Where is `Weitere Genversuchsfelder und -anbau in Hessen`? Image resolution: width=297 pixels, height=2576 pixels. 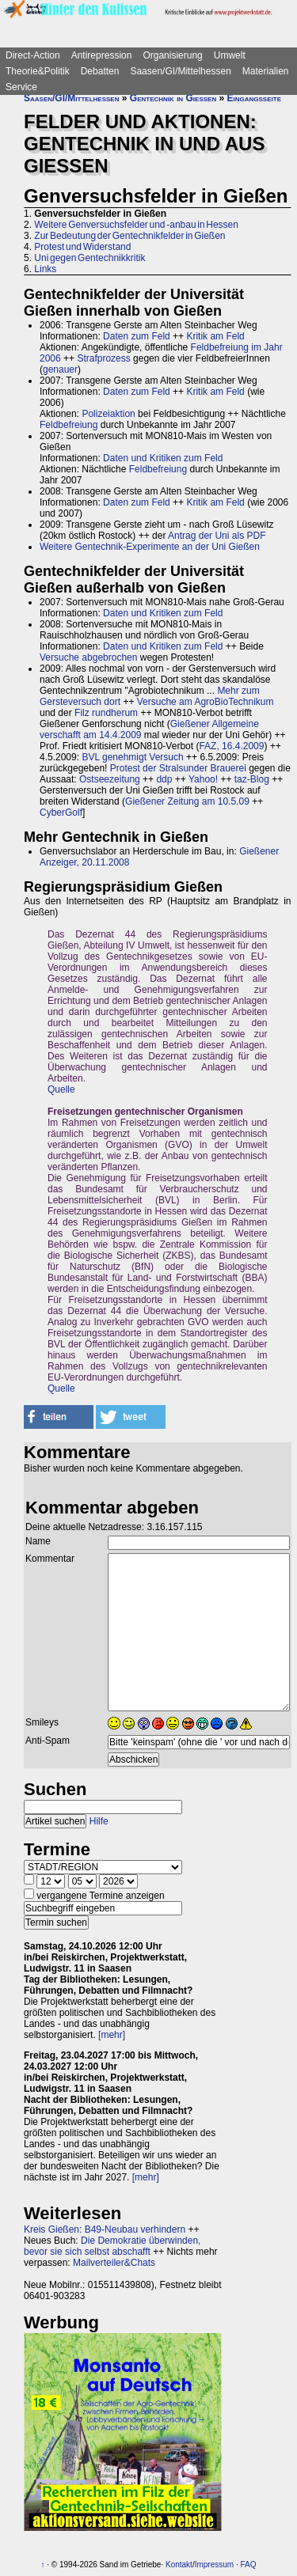
Weitere Genversuchsfelder und -anbau in Hessen is located at coordinates (136, 224).